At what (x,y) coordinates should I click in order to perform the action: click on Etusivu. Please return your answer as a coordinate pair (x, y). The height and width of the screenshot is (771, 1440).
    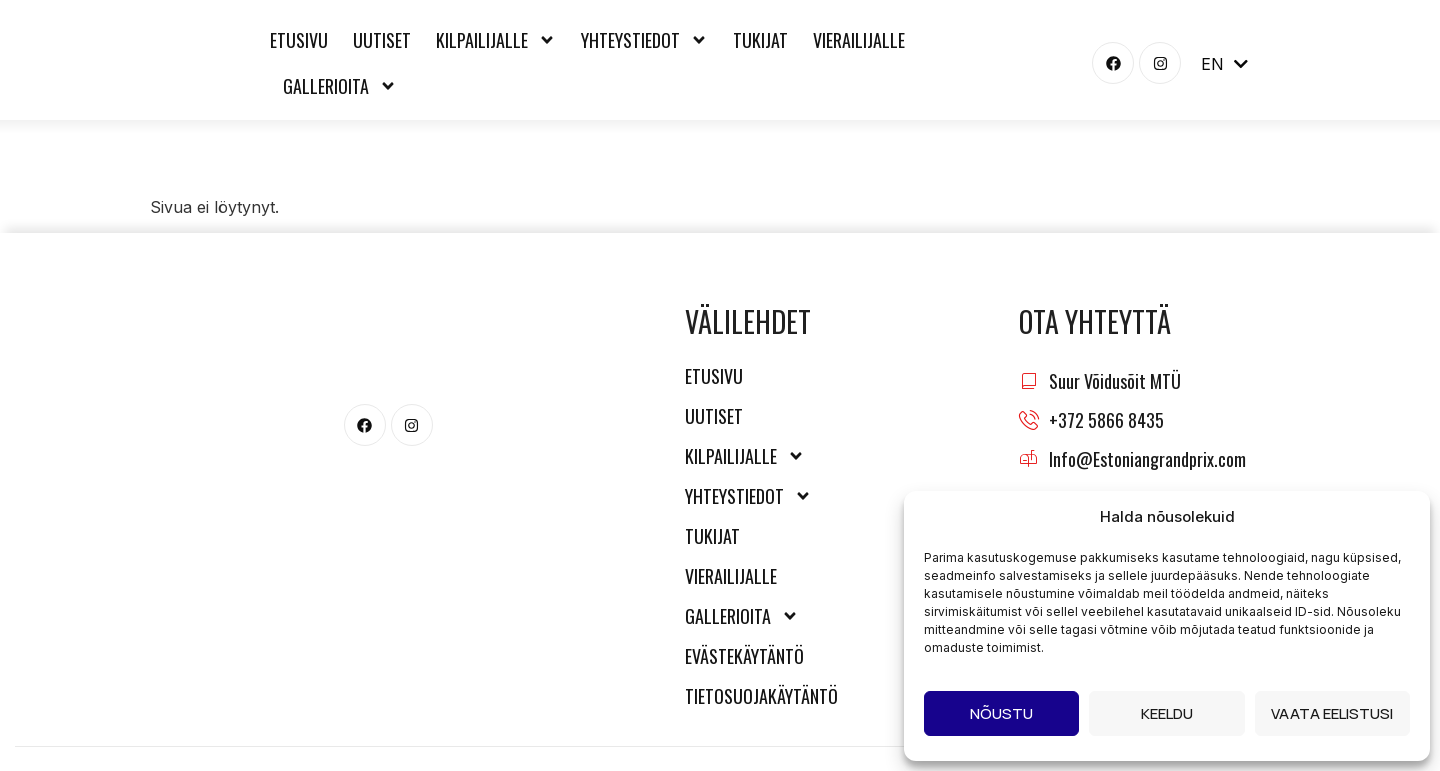
    Looking at the image, I should click on (299, 40).